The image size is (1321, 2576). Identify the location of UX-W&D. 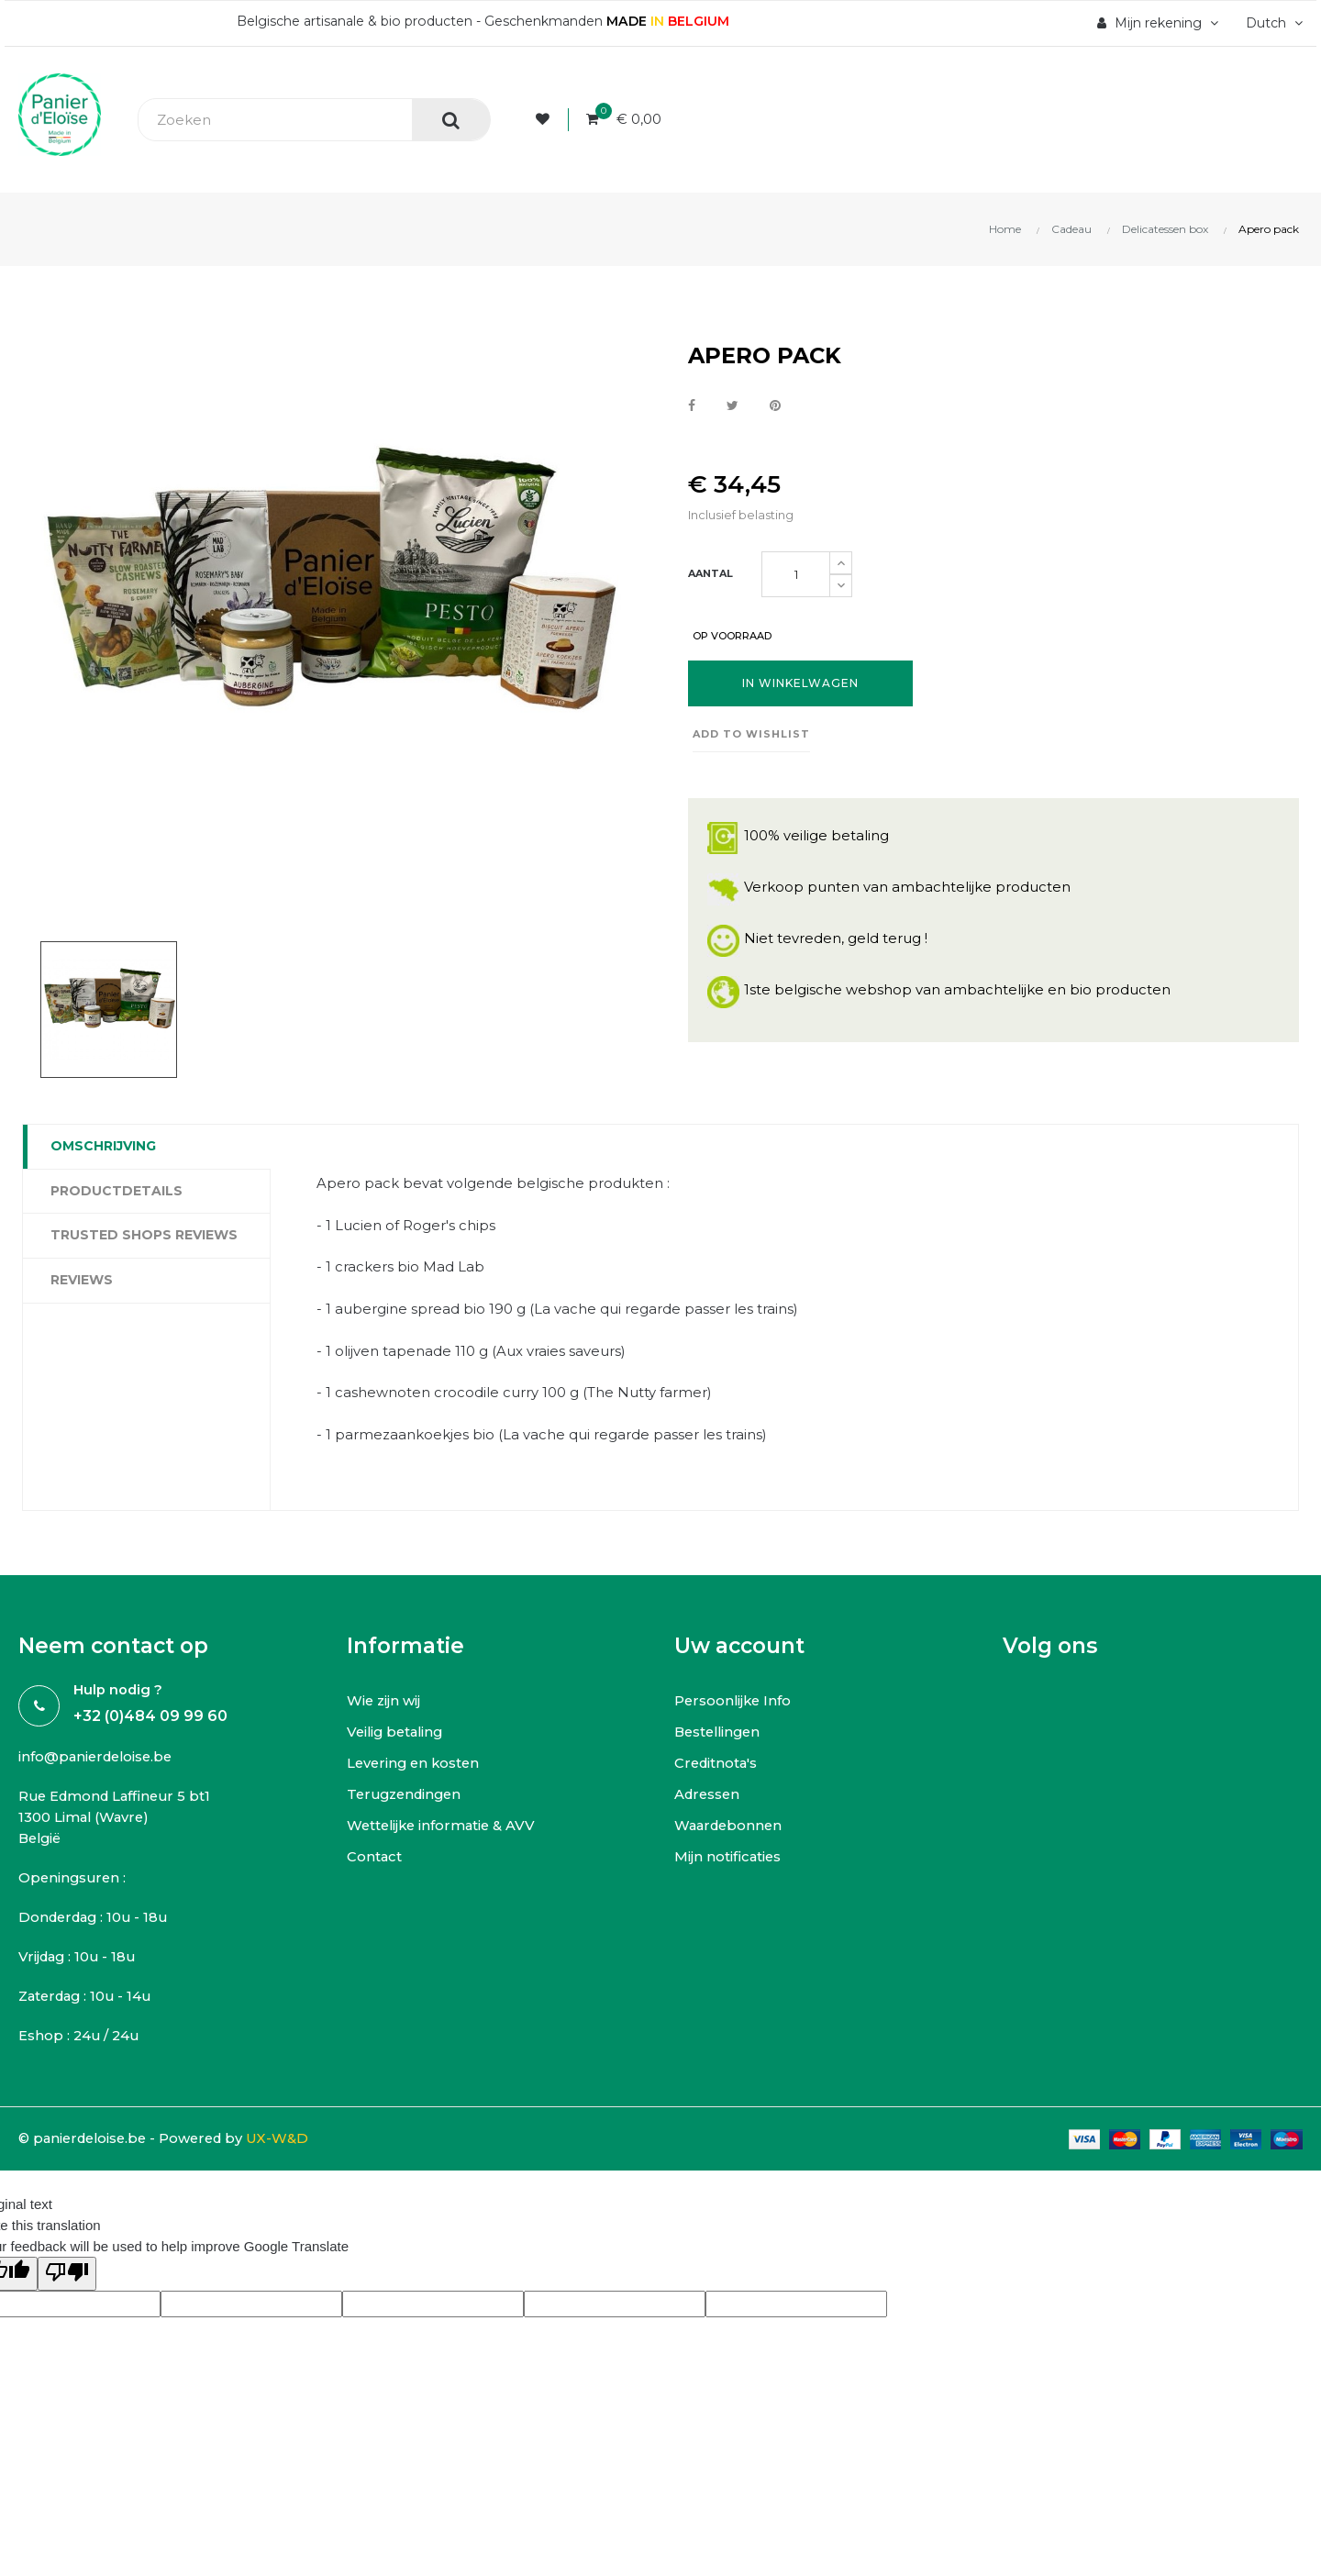
(289, 2142).